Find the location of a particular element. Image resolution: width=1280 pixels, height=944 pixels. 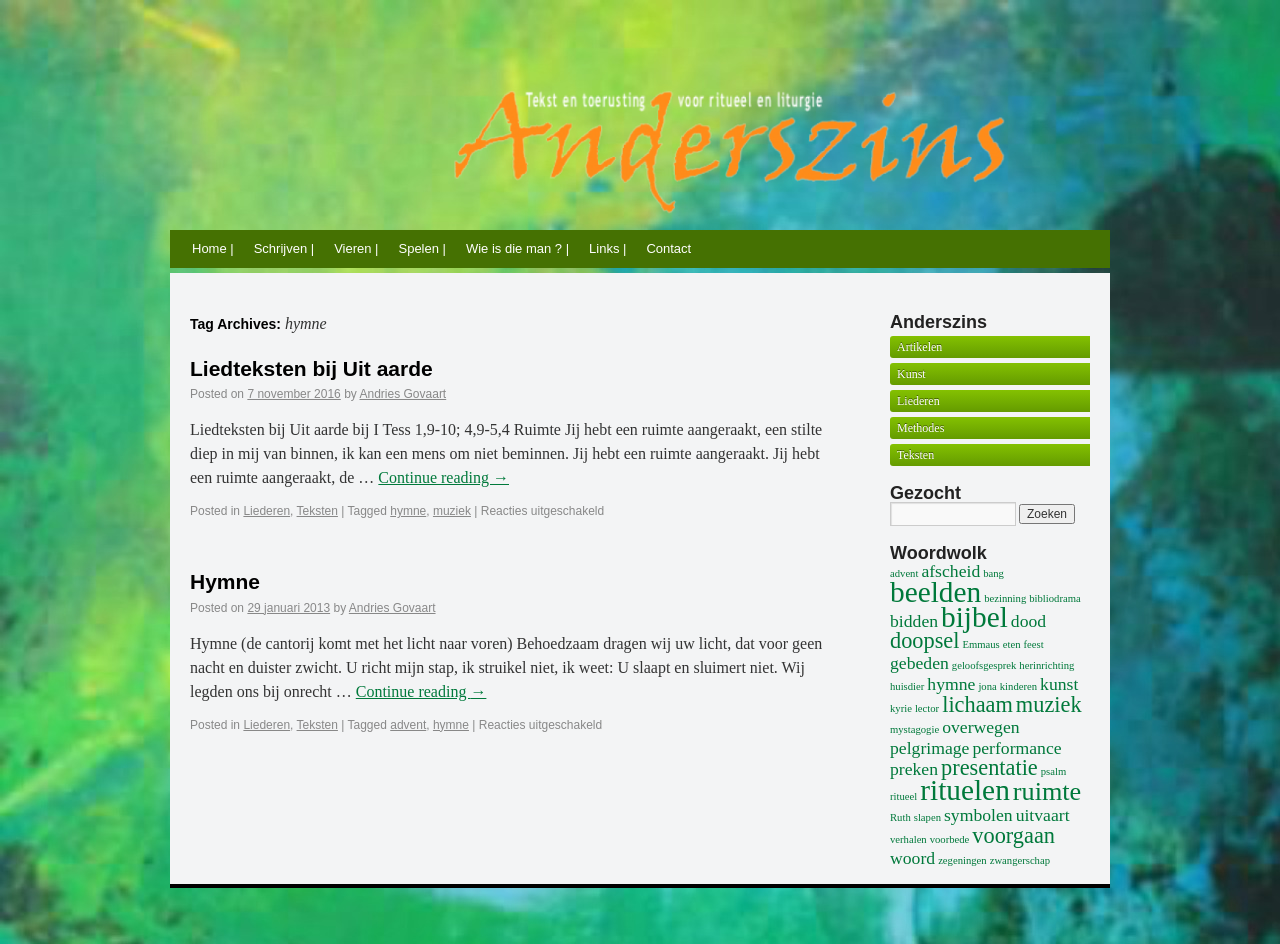

bibliodrama [bibliodrama (1 item)] is located at coordinates (1055, 598).